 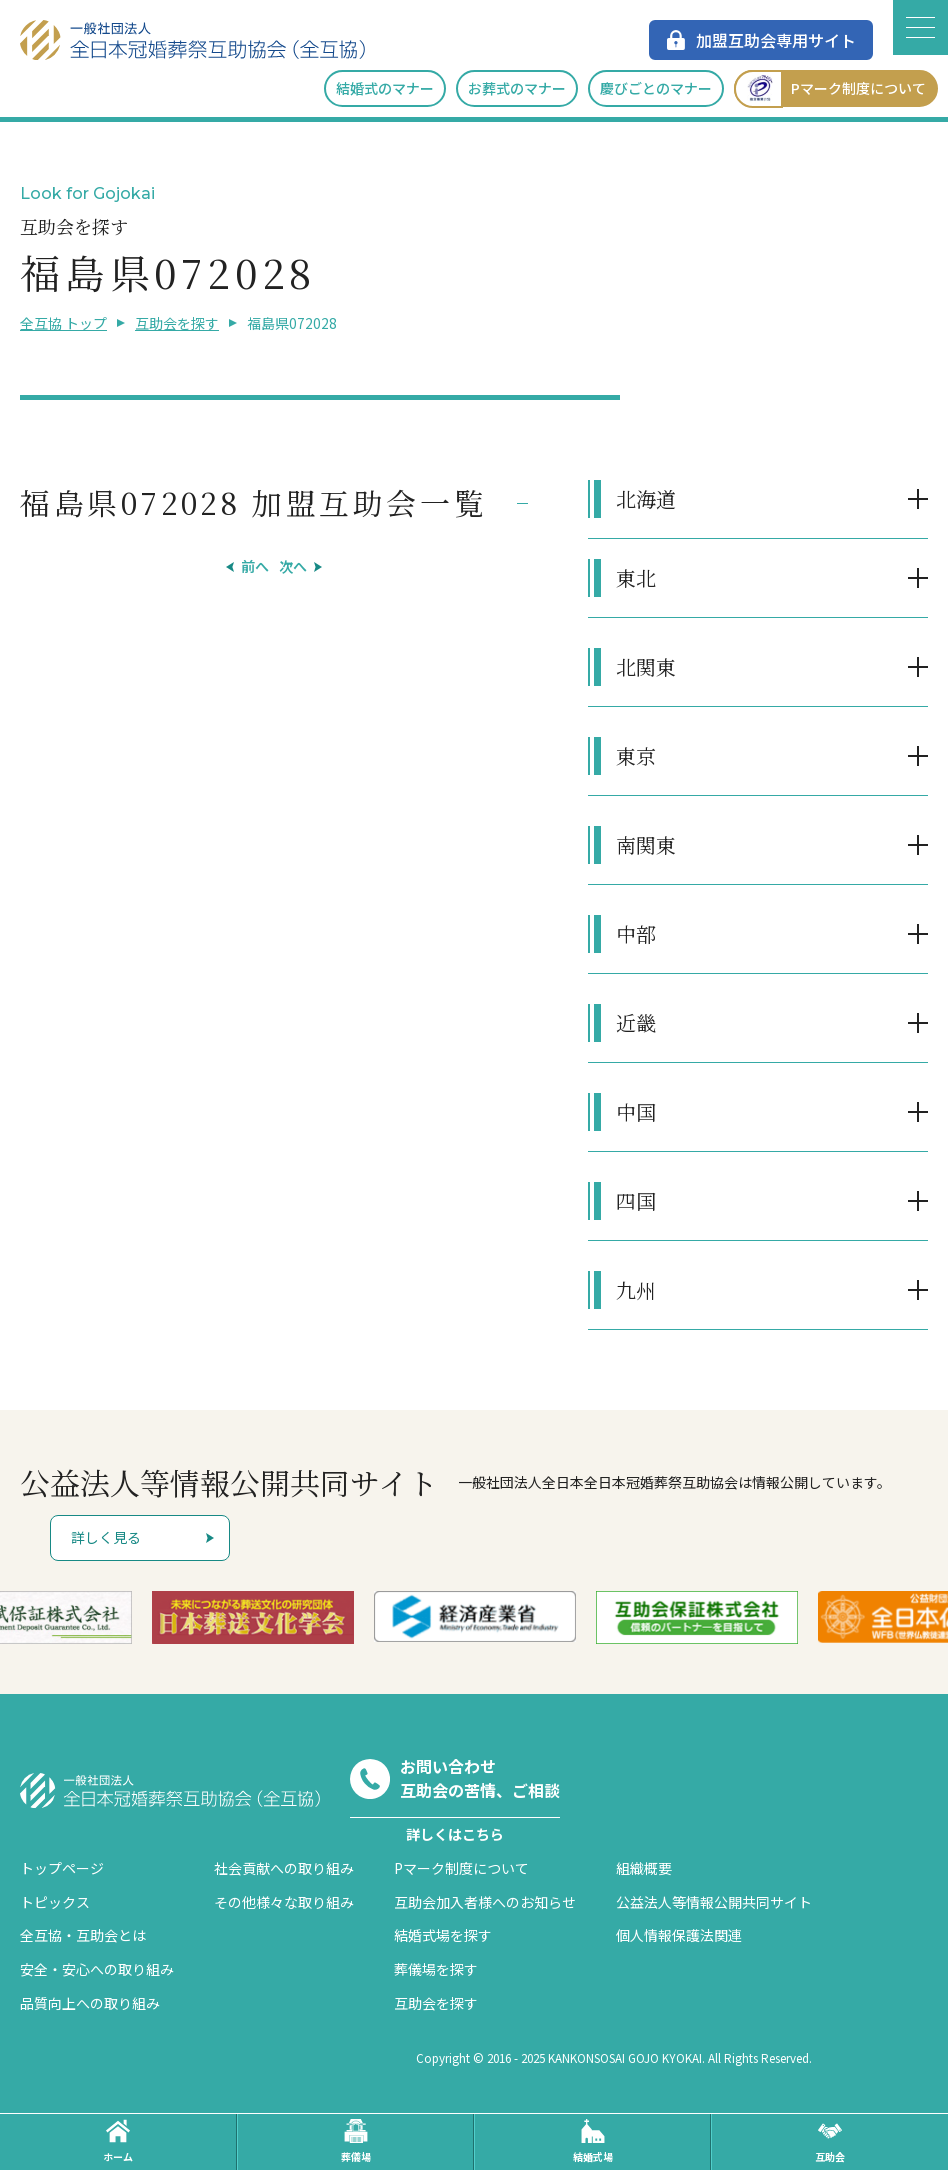 What do you see at coordinates (644, 1868) in the screenshot?
I see `組織概要` at bounding box center [644, 1868].